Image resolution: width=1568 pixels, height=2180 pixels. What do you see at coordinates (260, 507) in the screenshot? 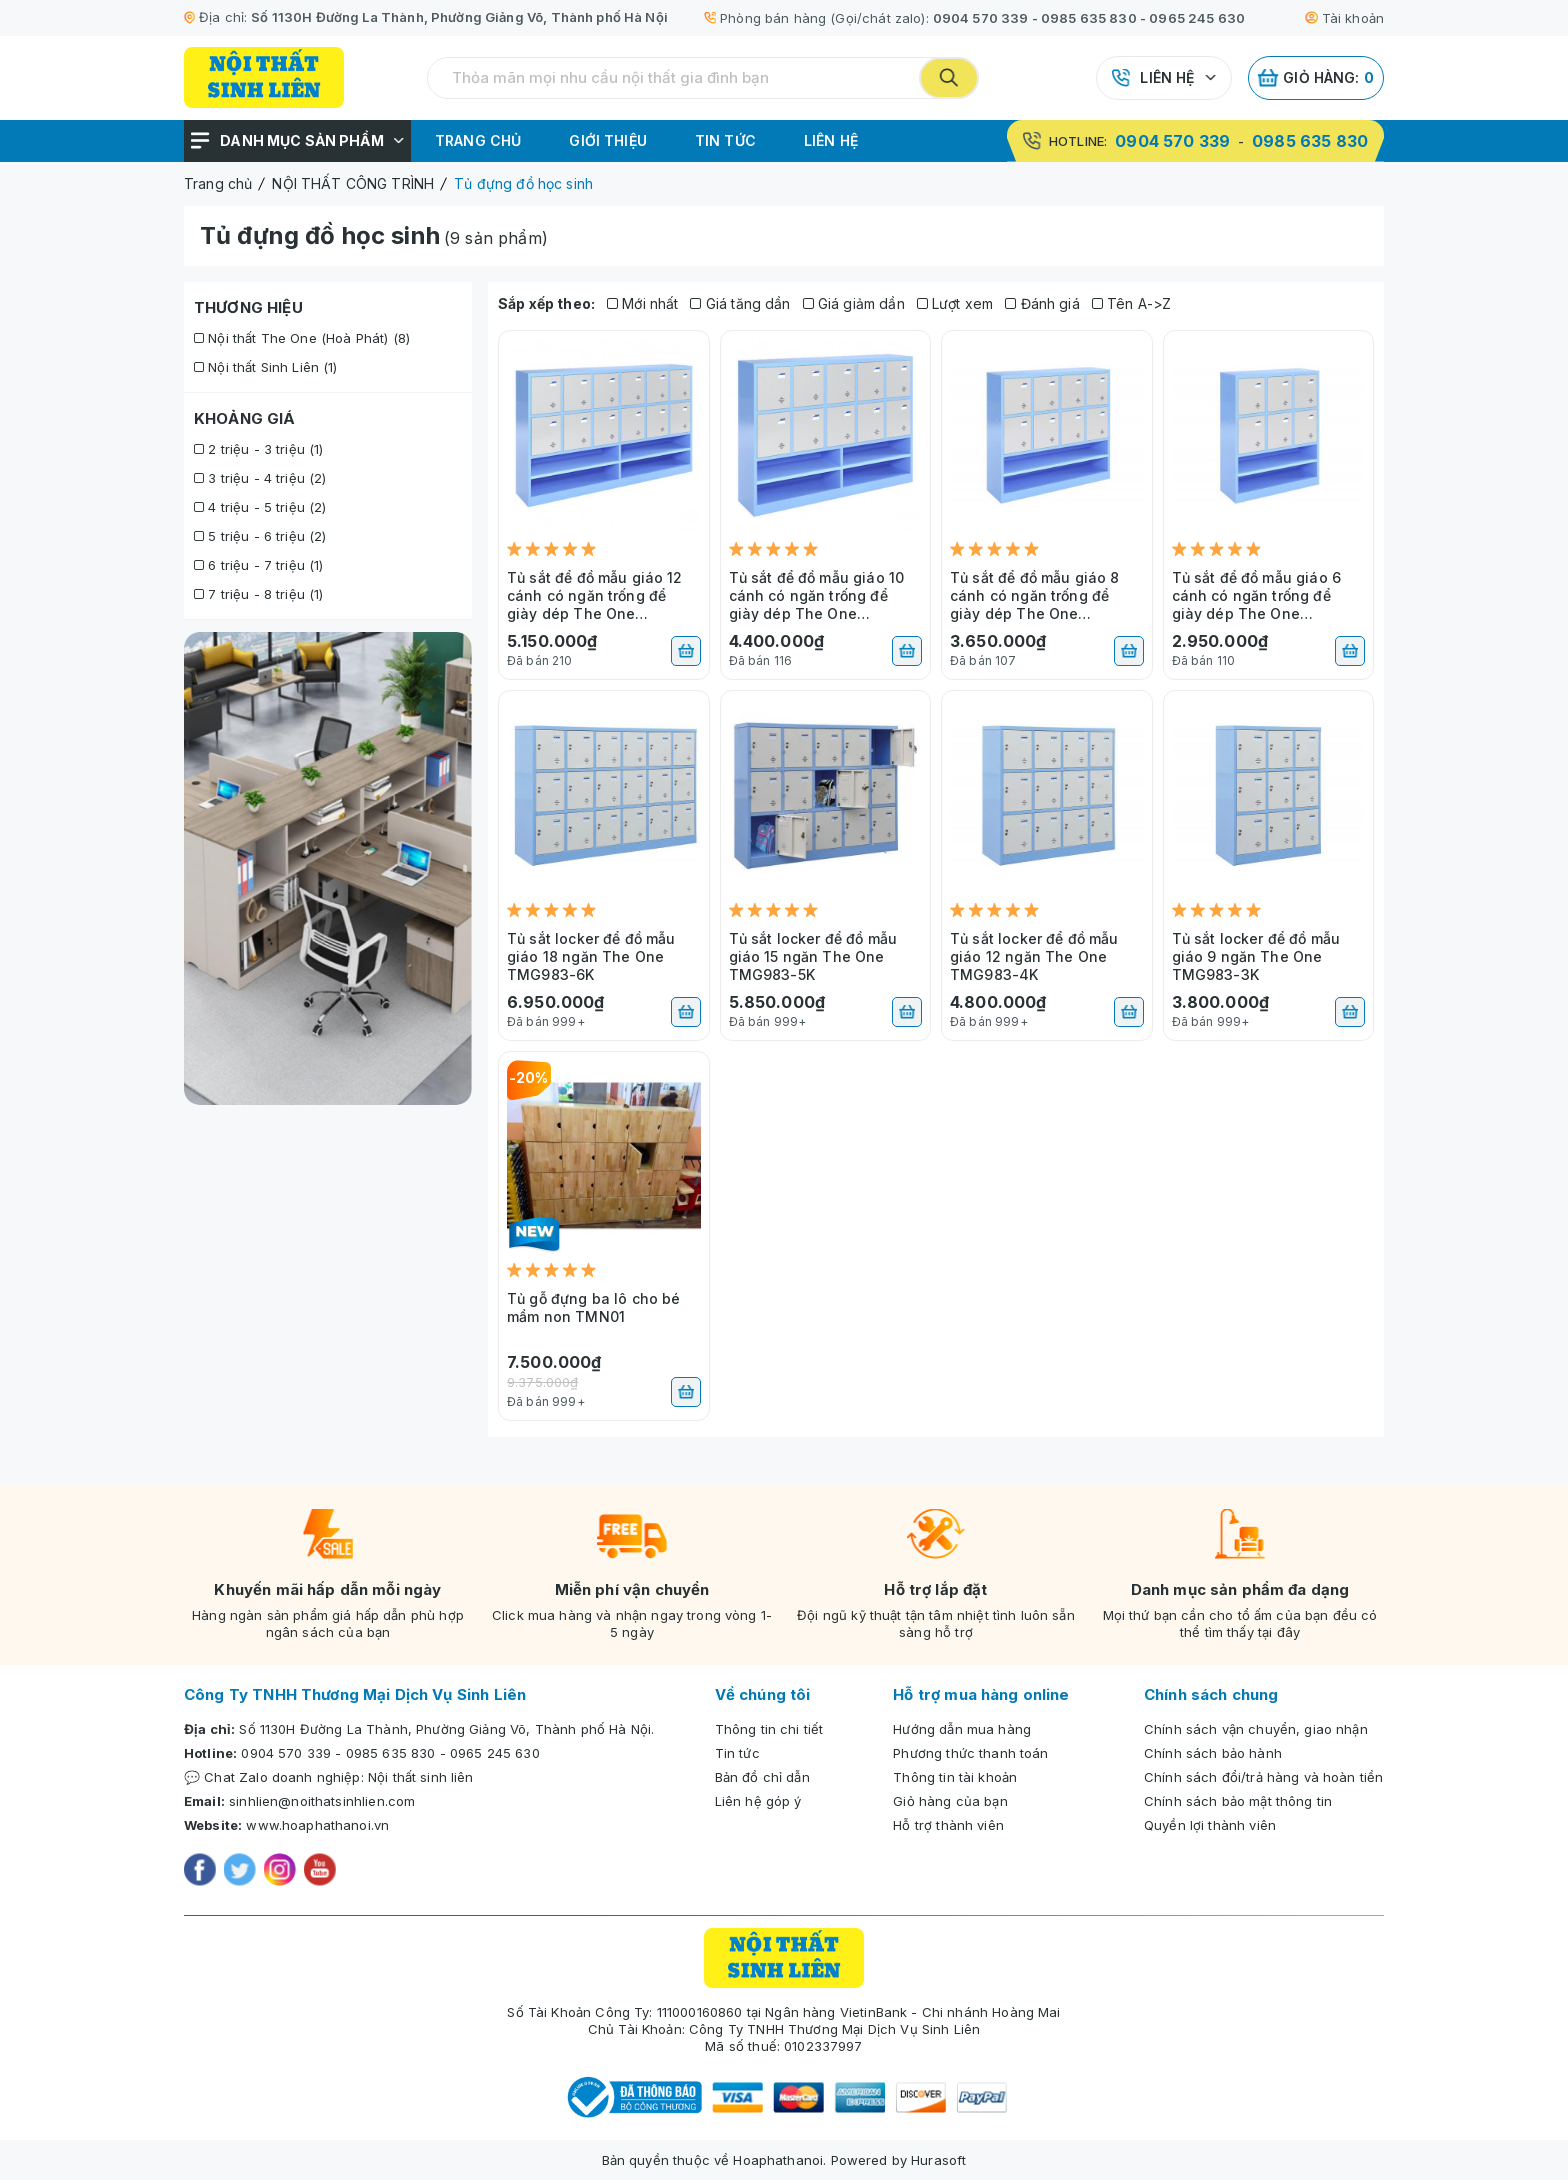
I see `4 triệu - 5 triệu (2)` at bounding box center [260, 507].